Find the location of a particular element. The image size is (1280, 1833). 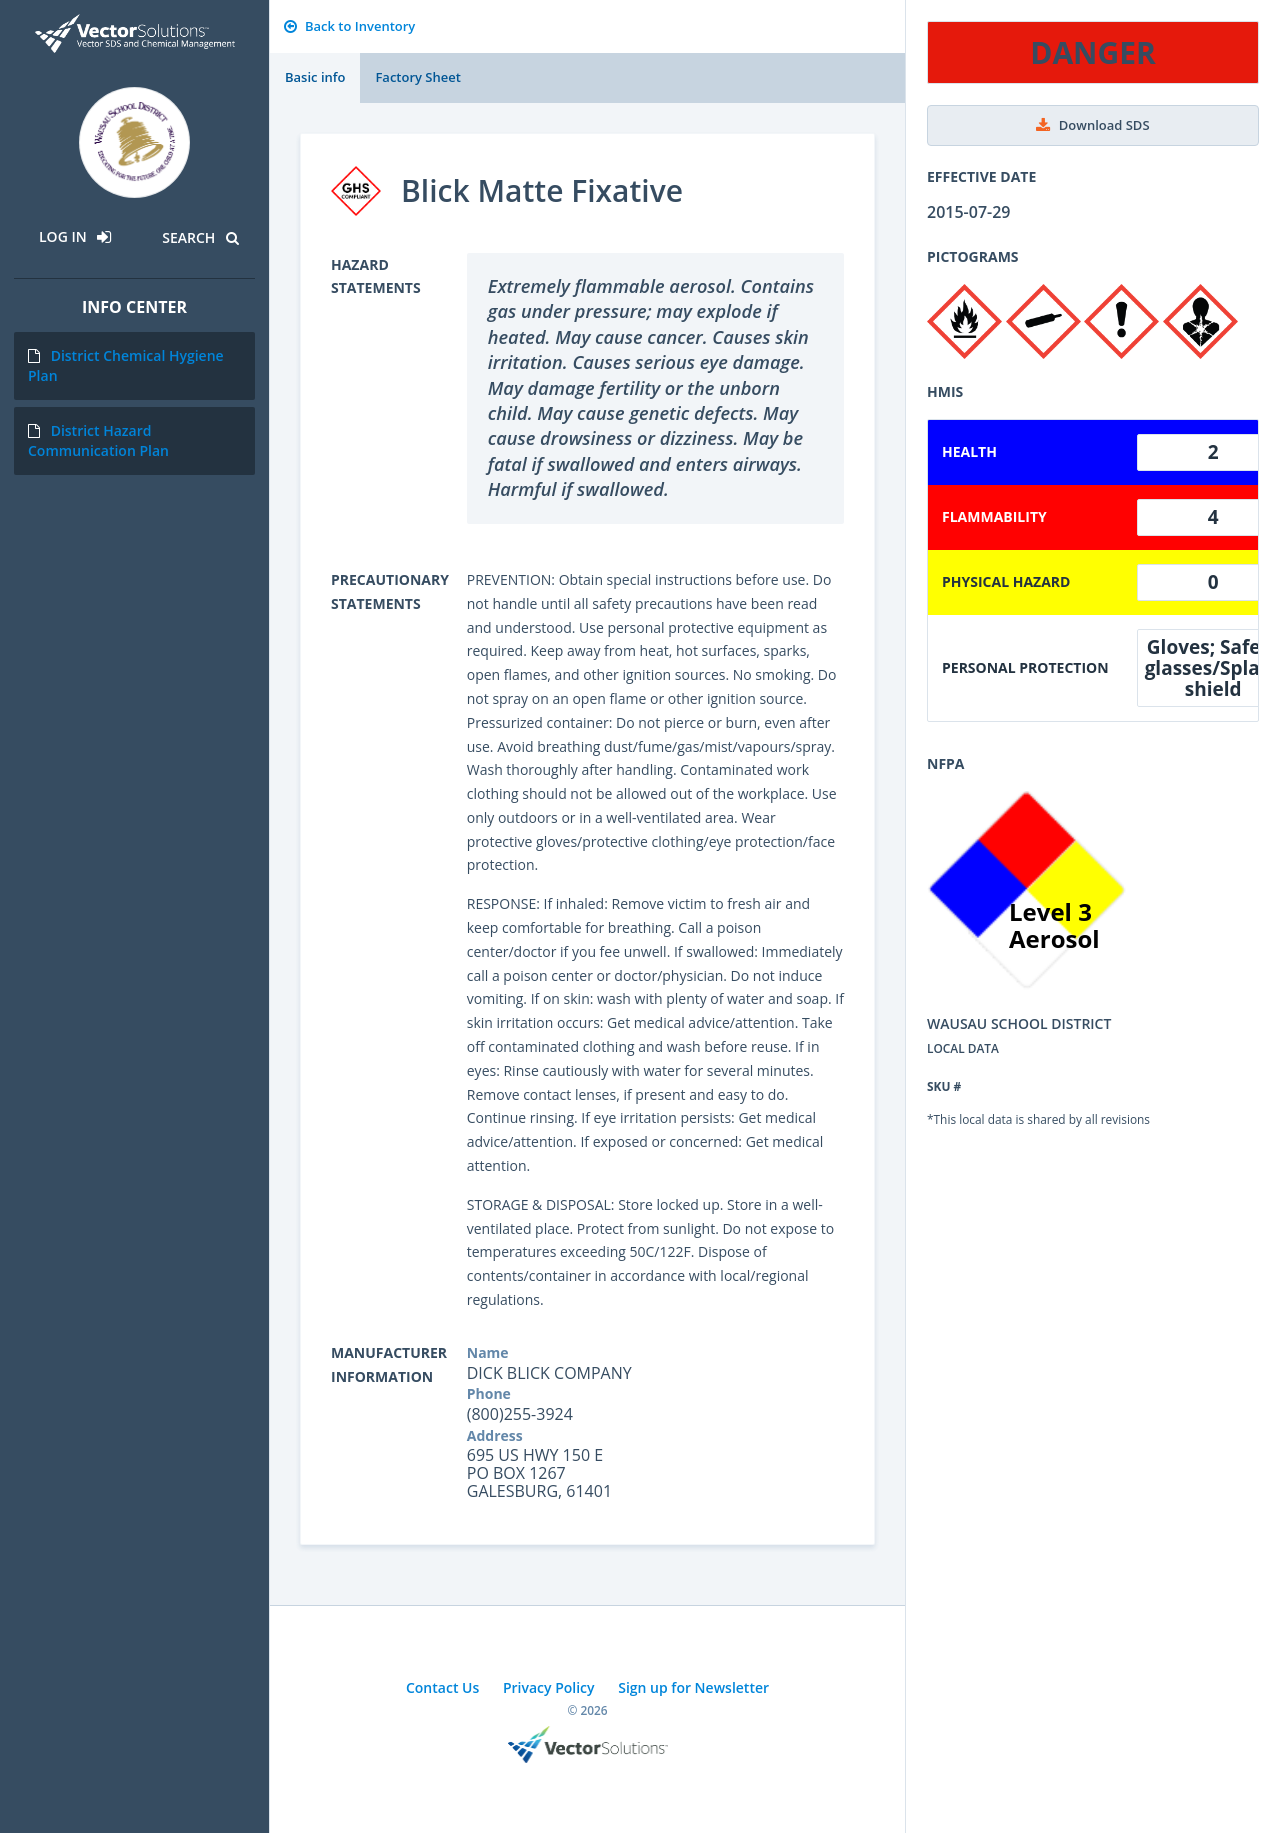

Sign up for Newsletter is located at coordinates (693, 1687).